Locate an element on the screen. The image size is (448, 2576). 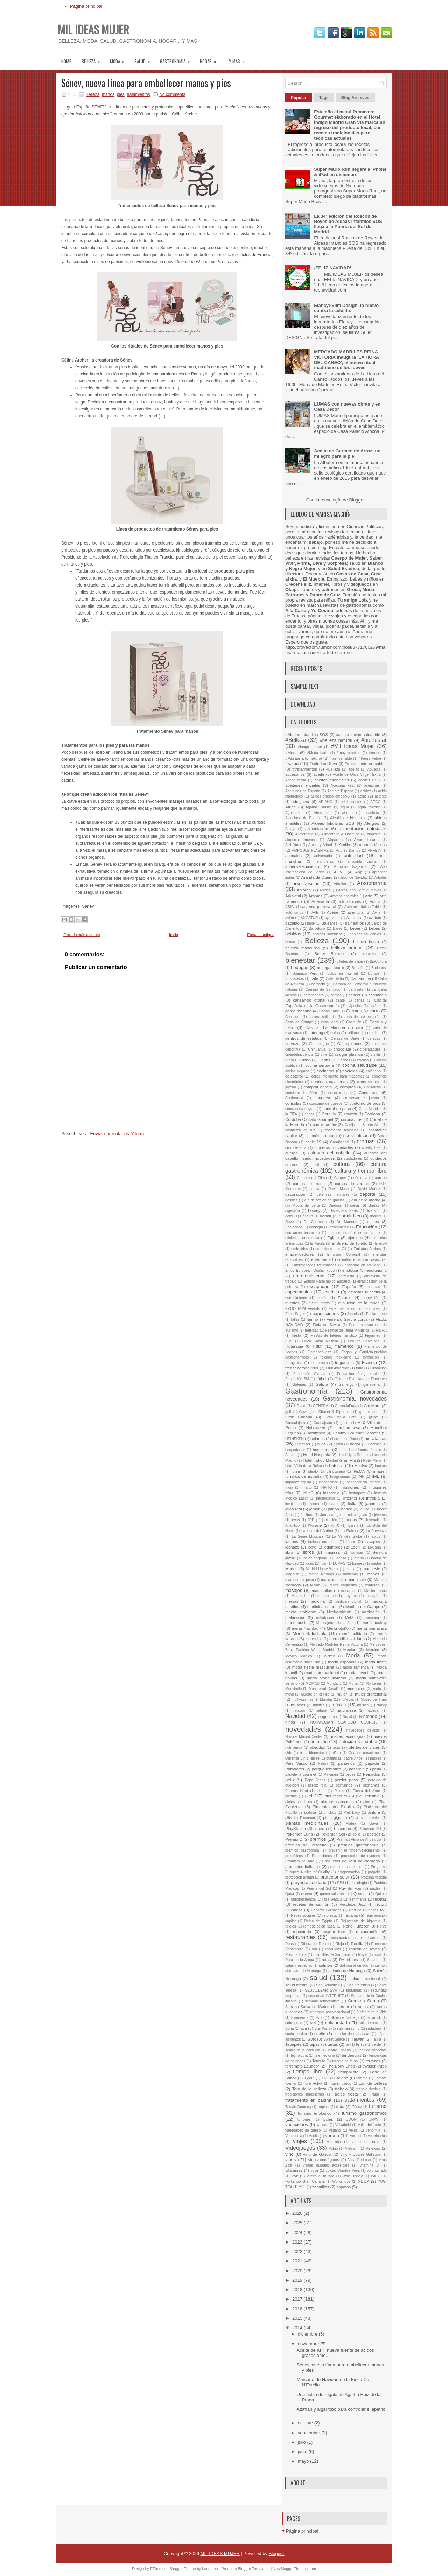
Ourense Vinis Terrae is located at coordinates (302, 1758).